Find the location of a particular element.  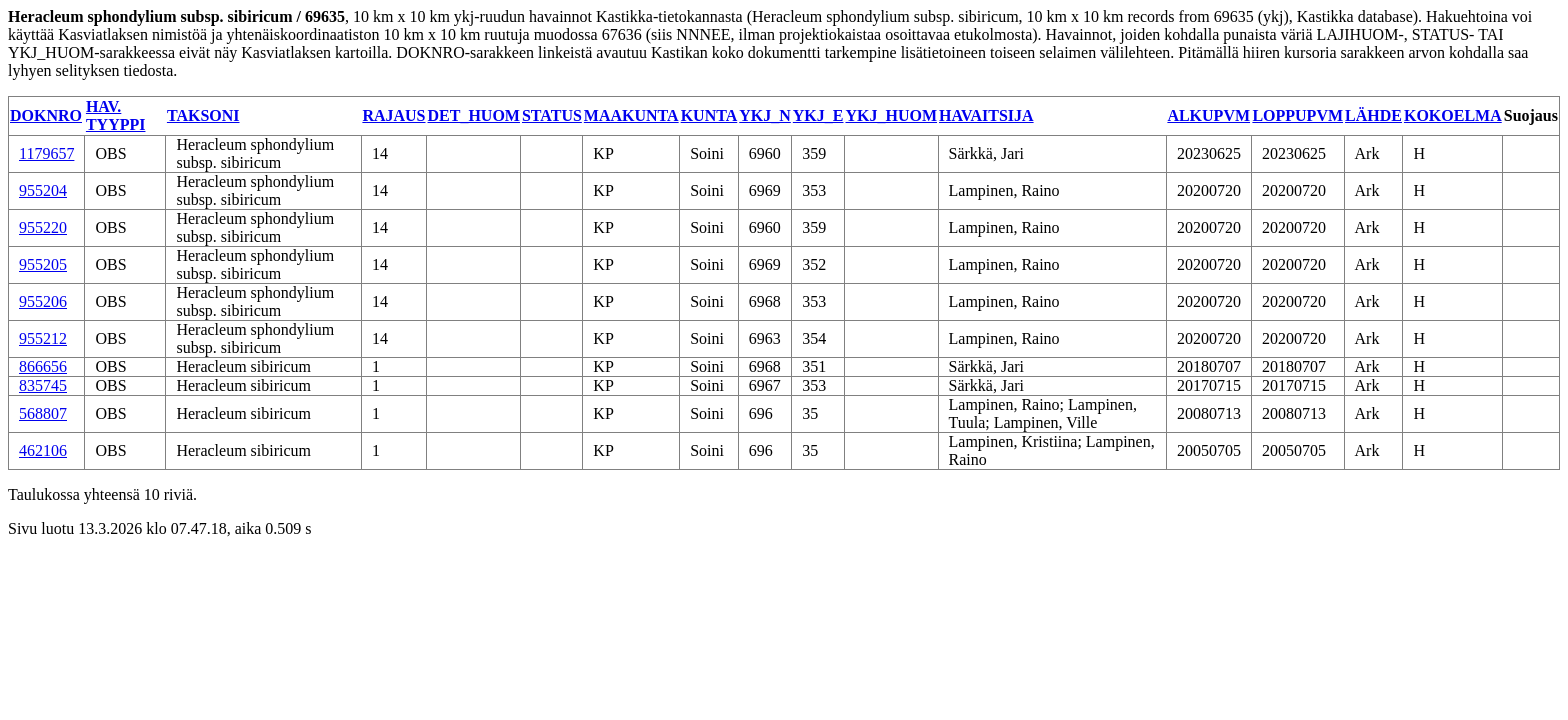

RAJAUS is located at coordinates (393, 115).